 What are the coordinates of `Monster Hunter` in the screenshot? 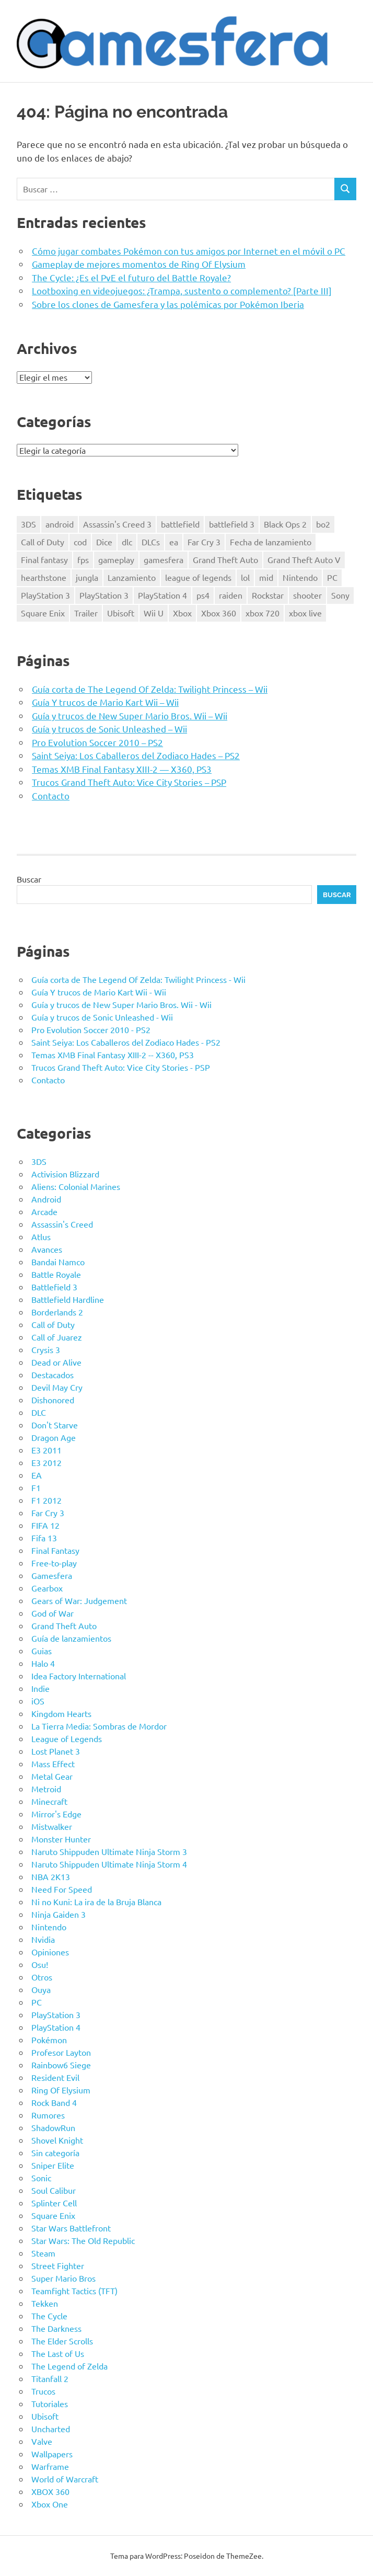 It's located at (61, 1839).